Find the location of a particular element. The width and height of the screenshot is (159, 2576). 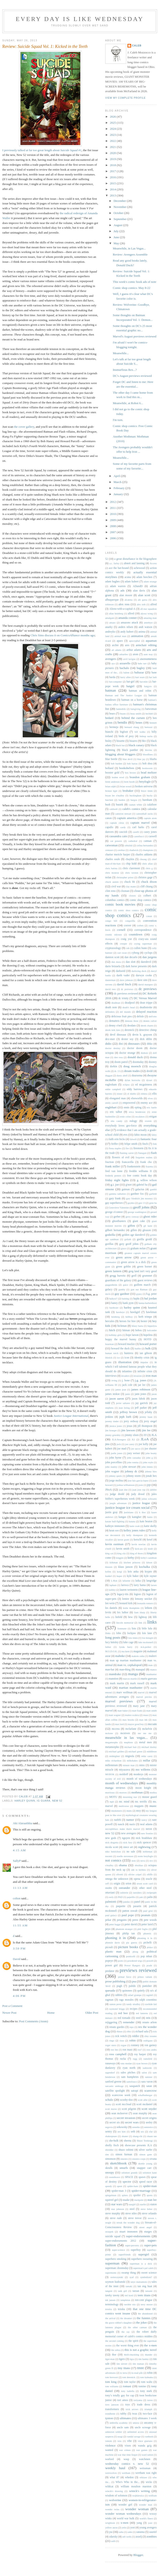

brett booth is located at coordinates (129, 781).